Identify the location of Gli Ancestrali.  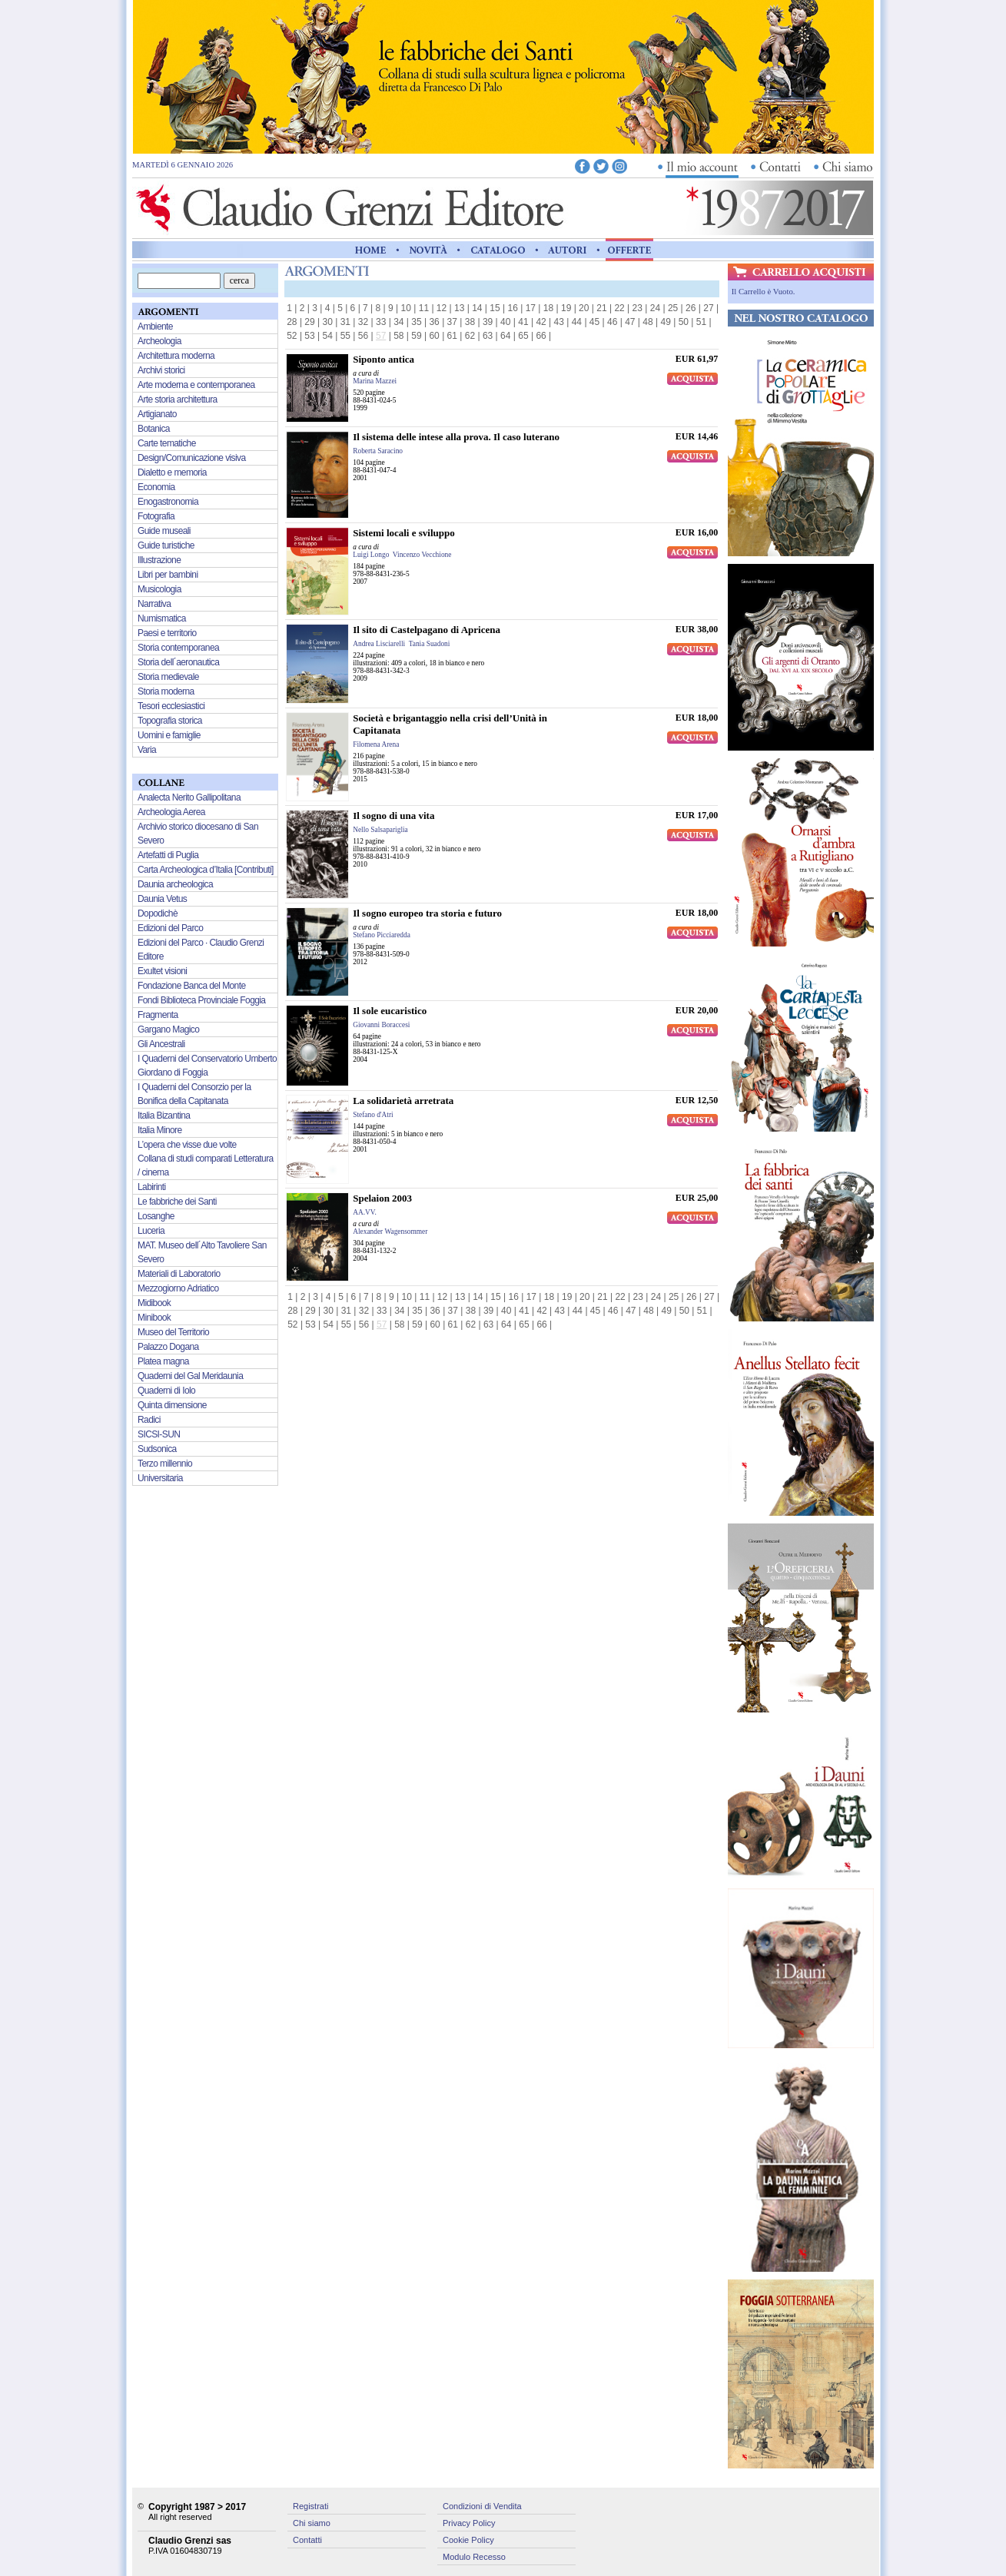
(161, 1044).